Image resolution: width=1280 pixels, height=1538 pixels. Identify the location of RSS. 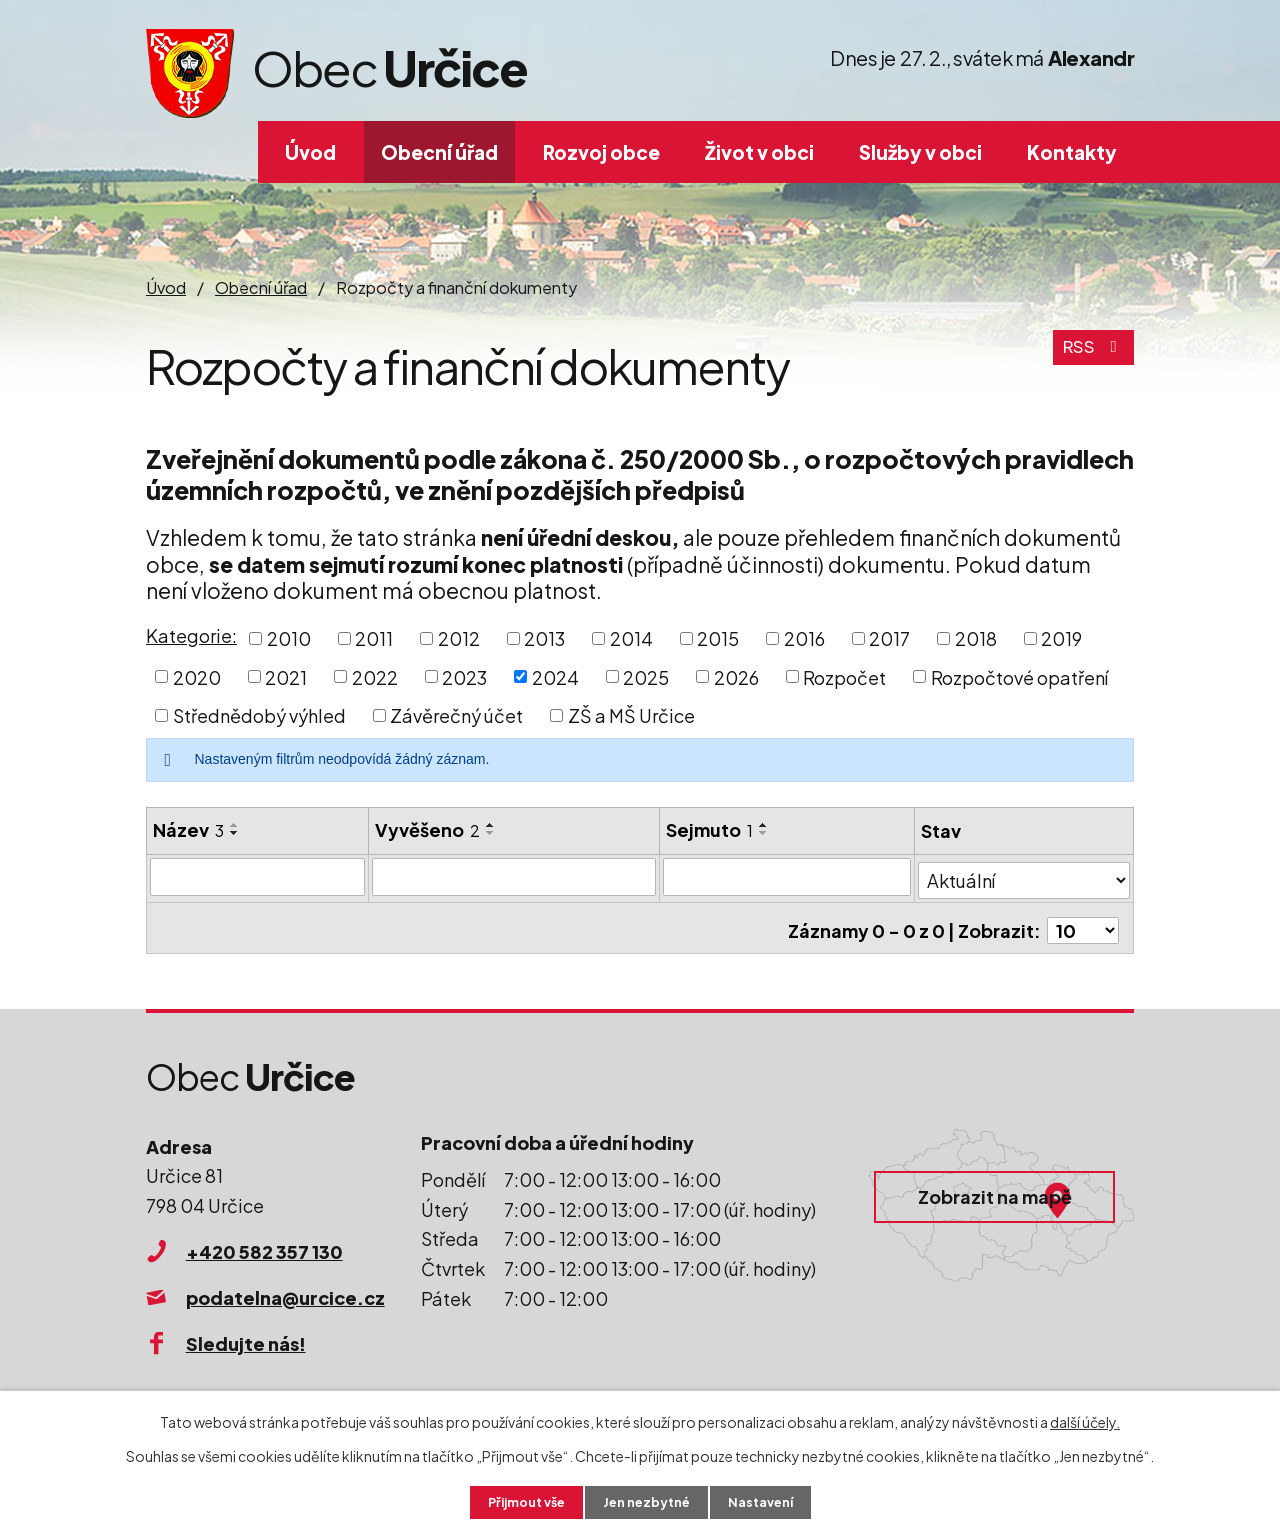
(1091, 356).